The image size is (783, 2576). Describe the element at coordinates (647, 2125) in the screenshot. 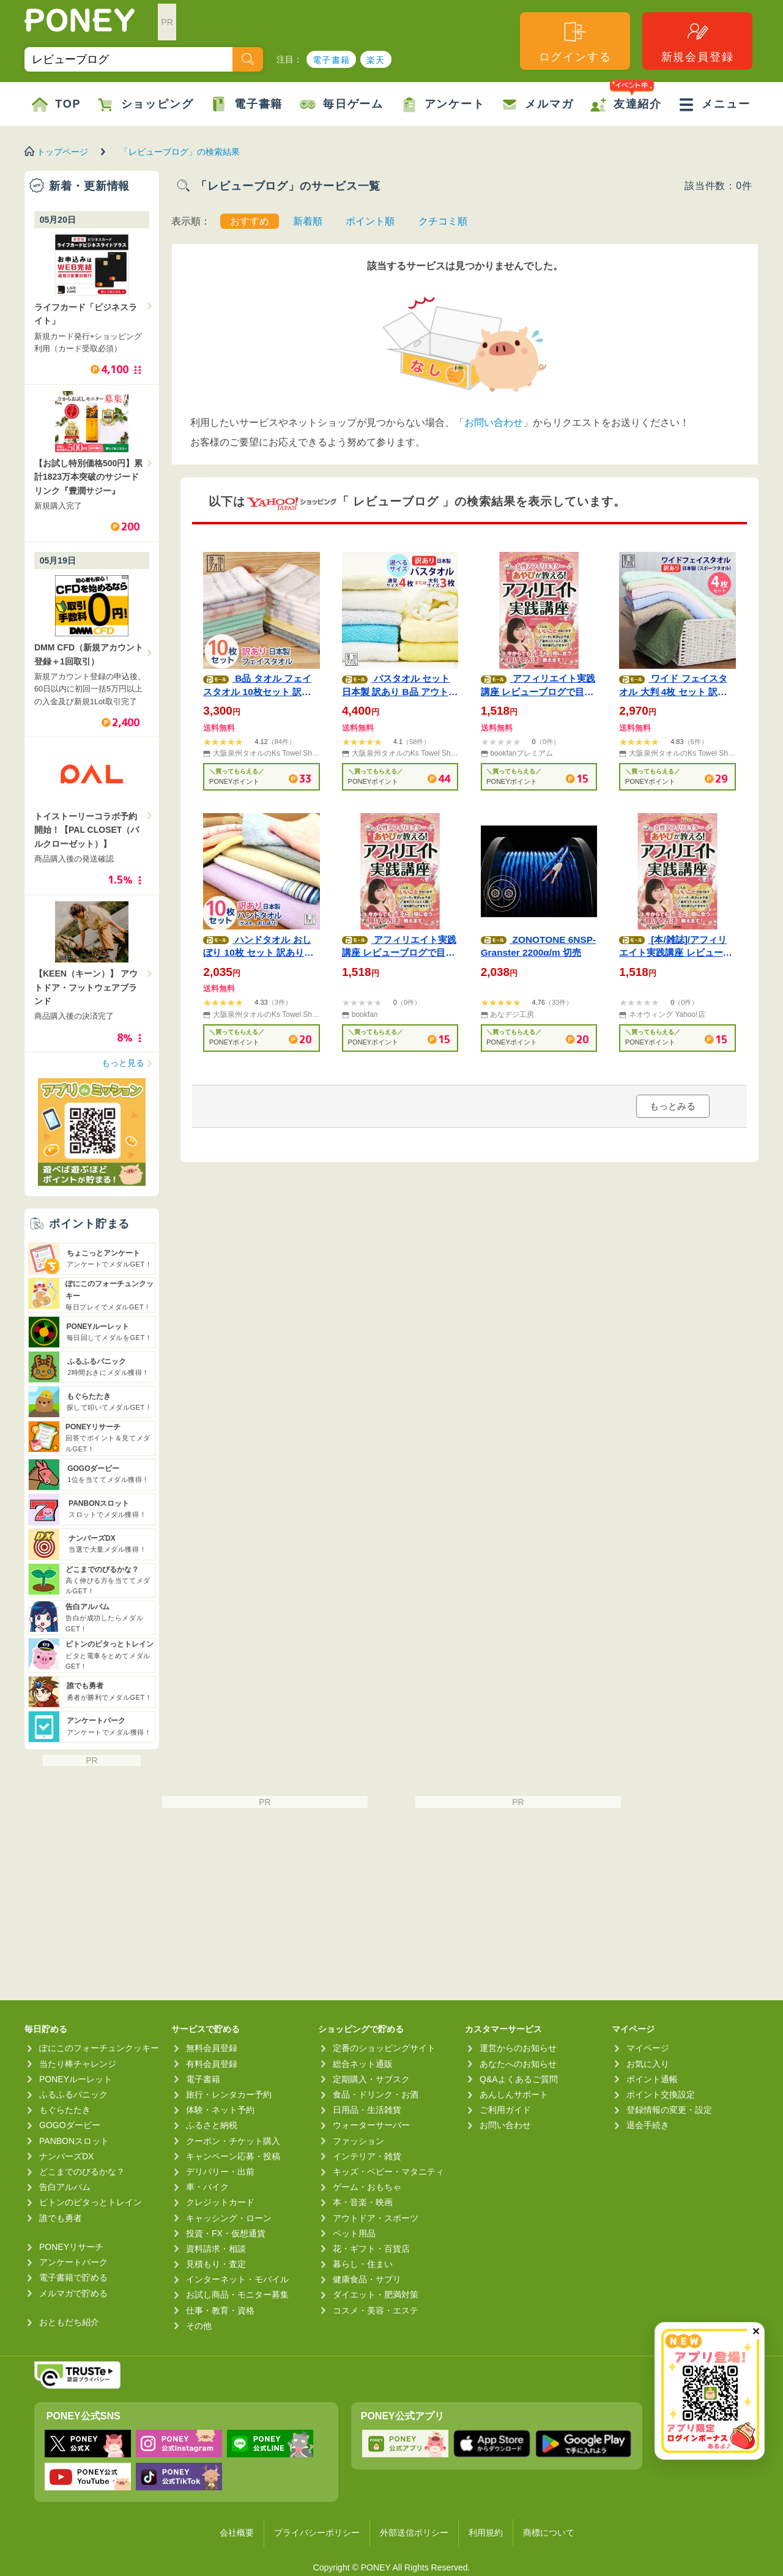

I see `退会手続き` at that location.